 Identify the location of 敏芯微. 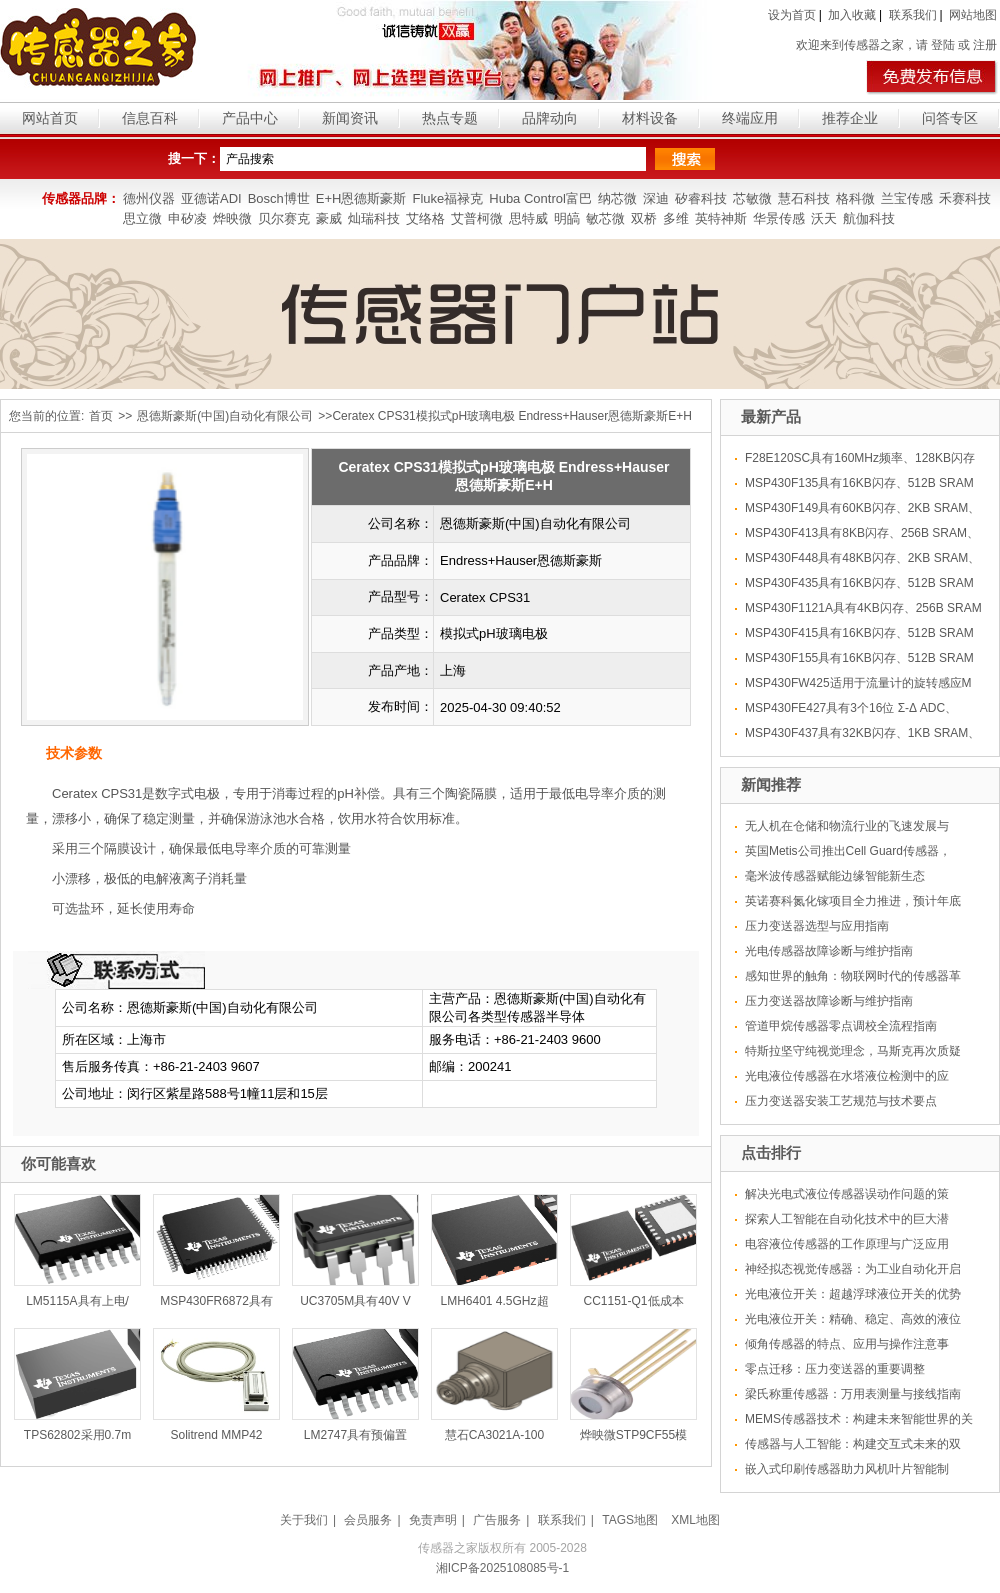
(605, 218).